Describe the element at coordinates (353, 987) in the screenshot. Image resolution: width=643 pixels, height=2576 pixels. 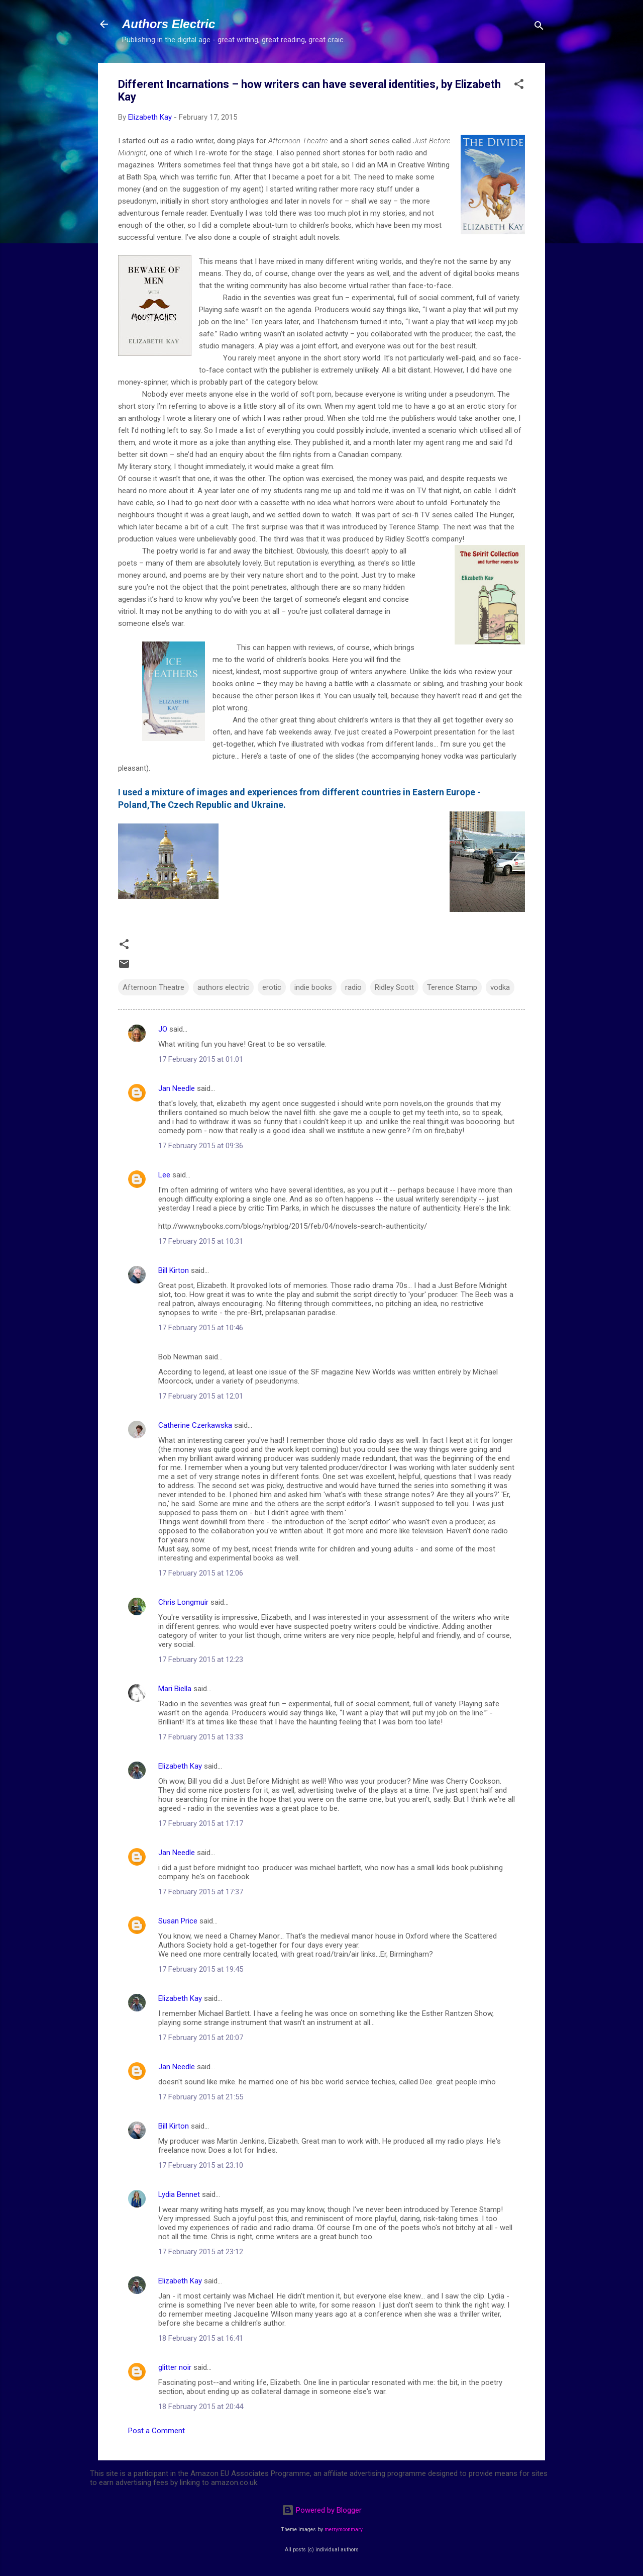
I see `radio` at that location.